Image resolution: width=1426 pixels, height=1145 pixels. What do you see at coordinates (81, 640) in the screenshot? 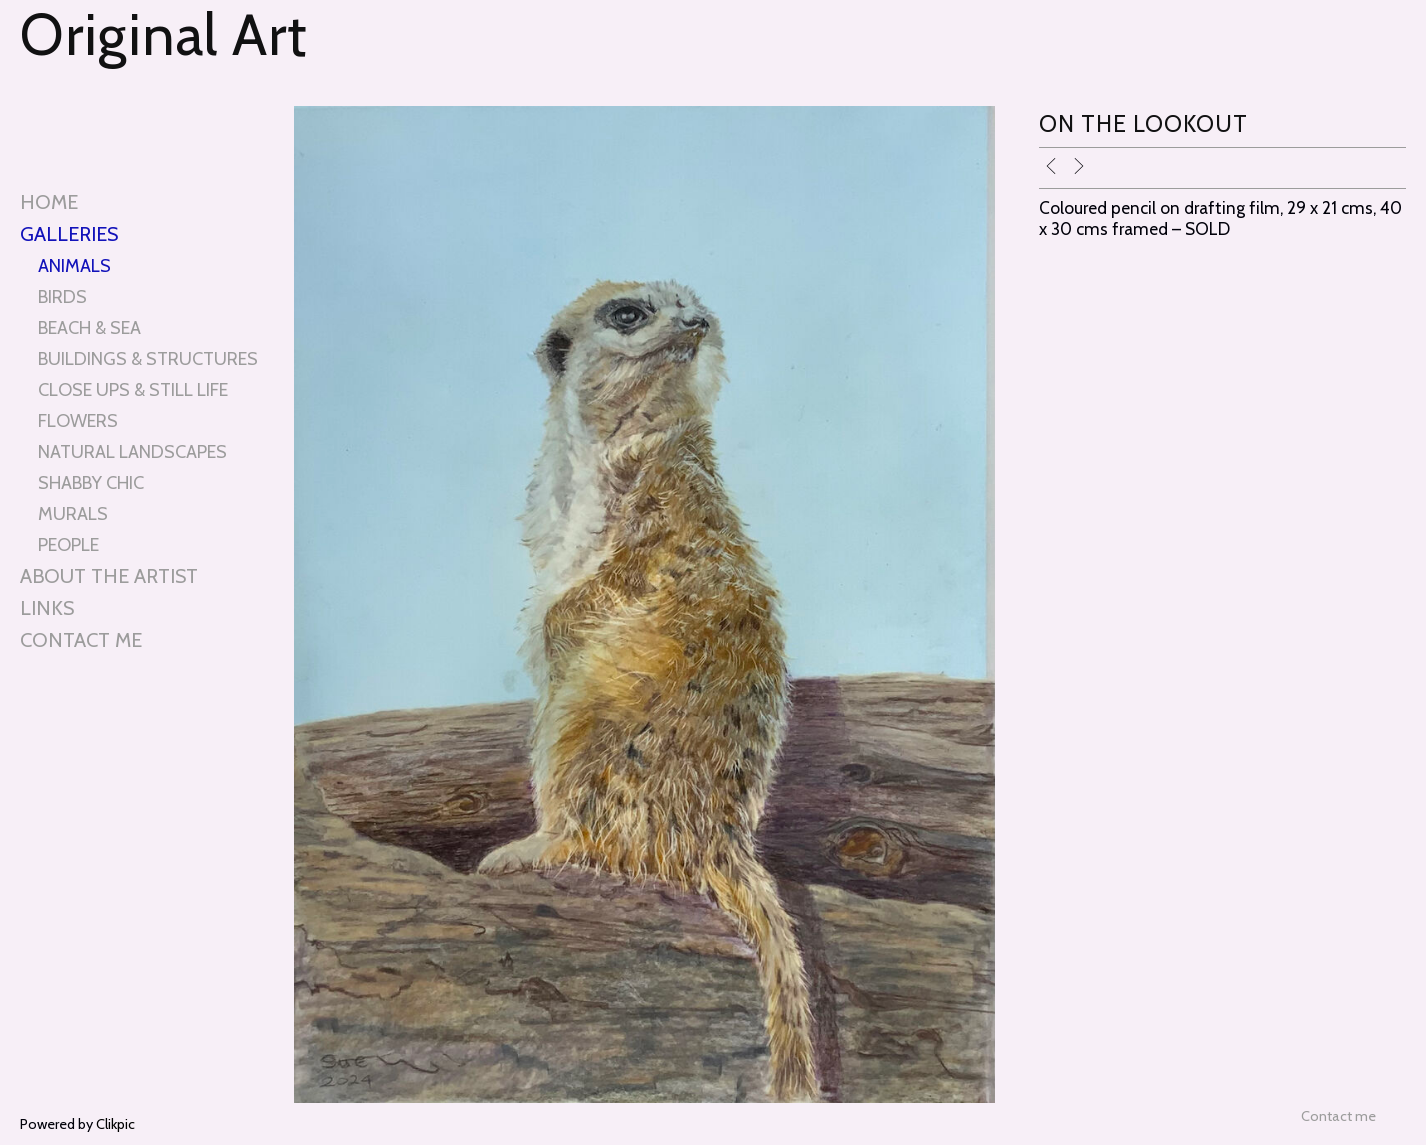
I see `Contact me` at bounding box center [81, 640].